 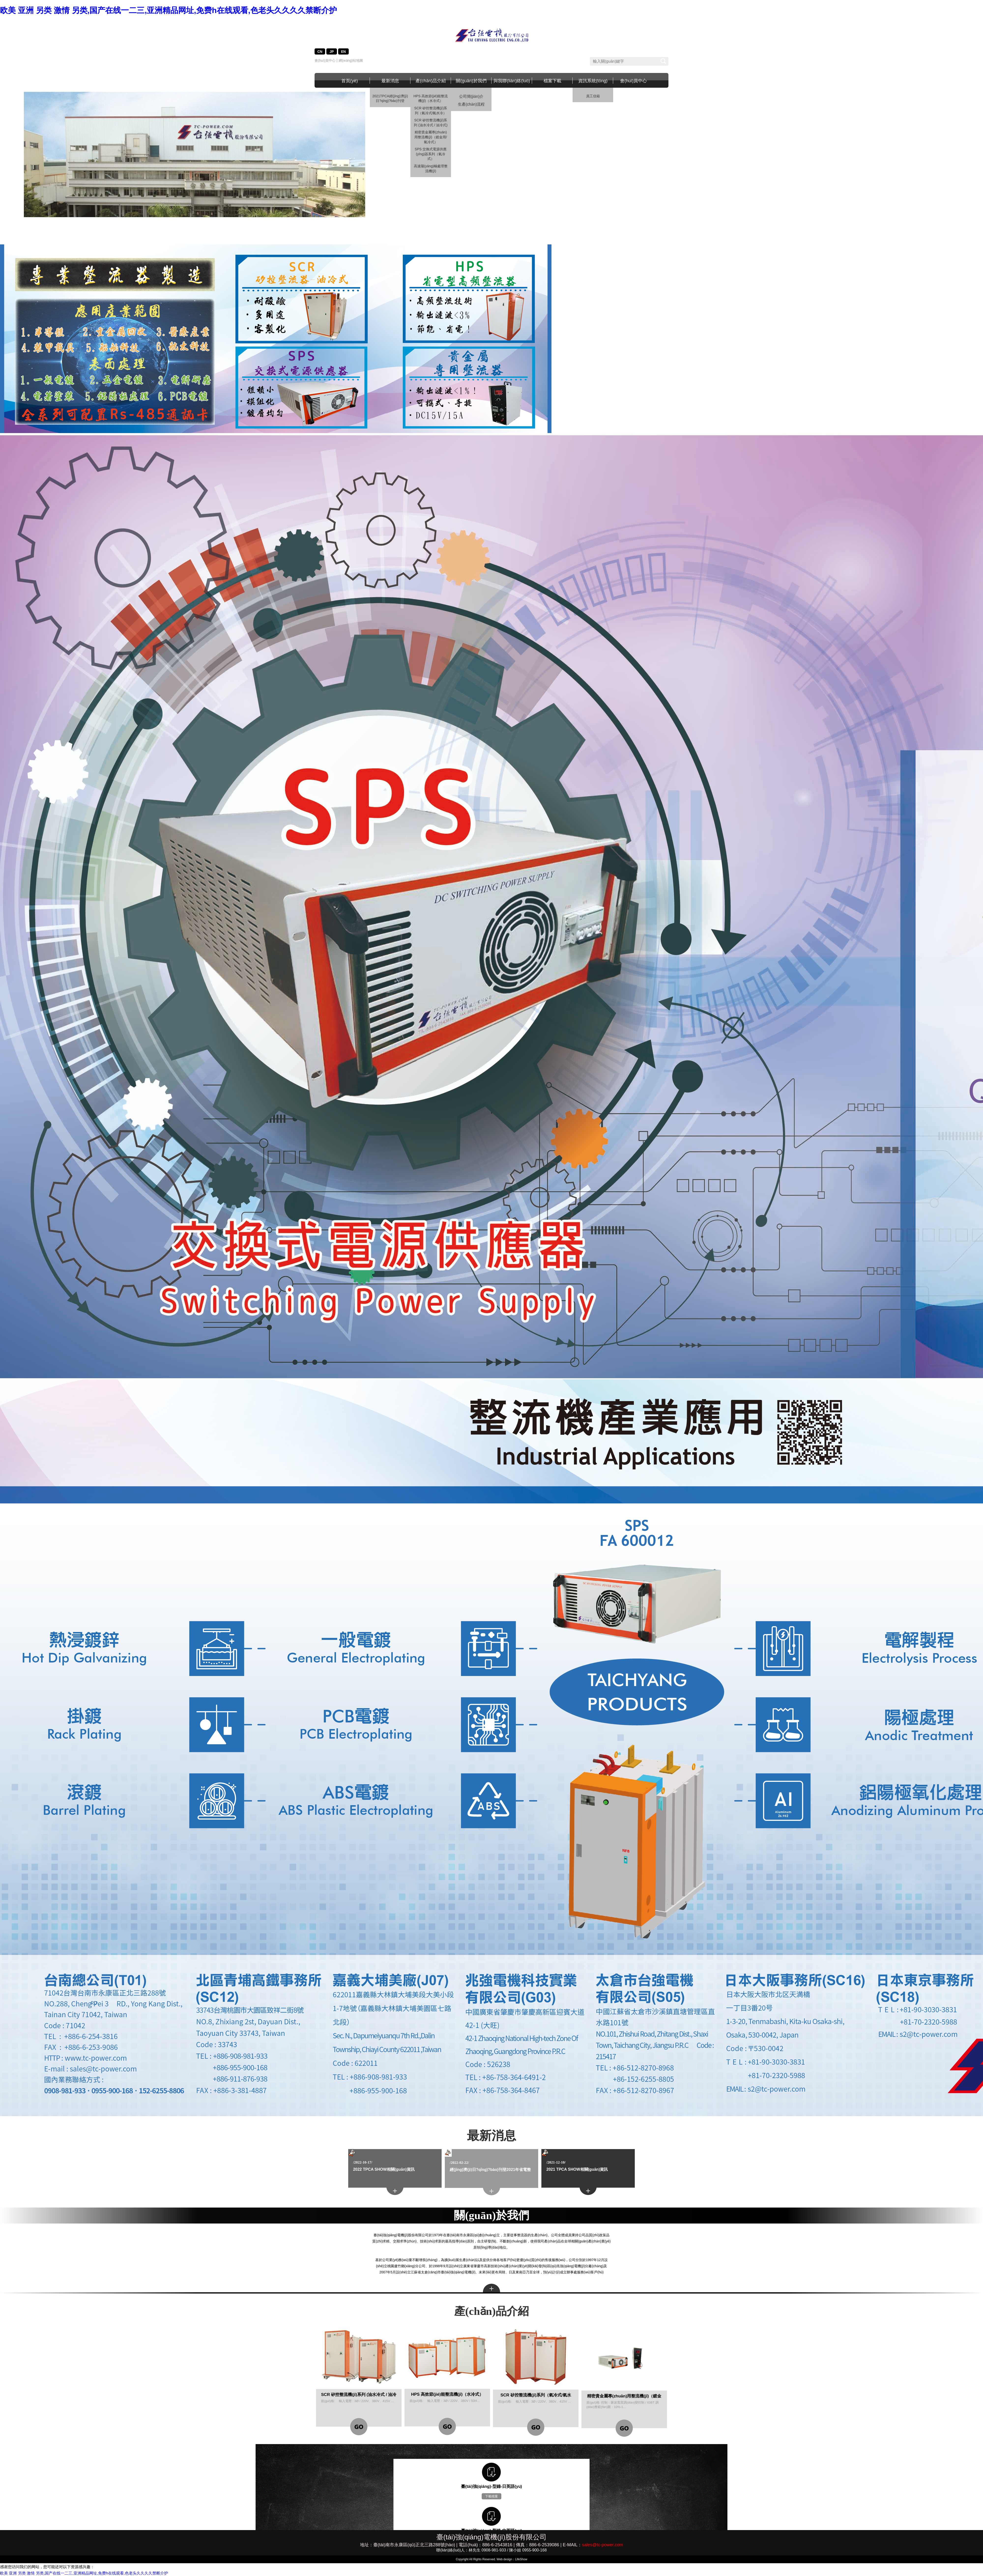 I want to click on 欧美 亚洲 另类 激情 另类,国产在线一二三,亚洲精品网址,免费h在线观看,色老头久久久久禁断介护, so click(x=168, y=10).